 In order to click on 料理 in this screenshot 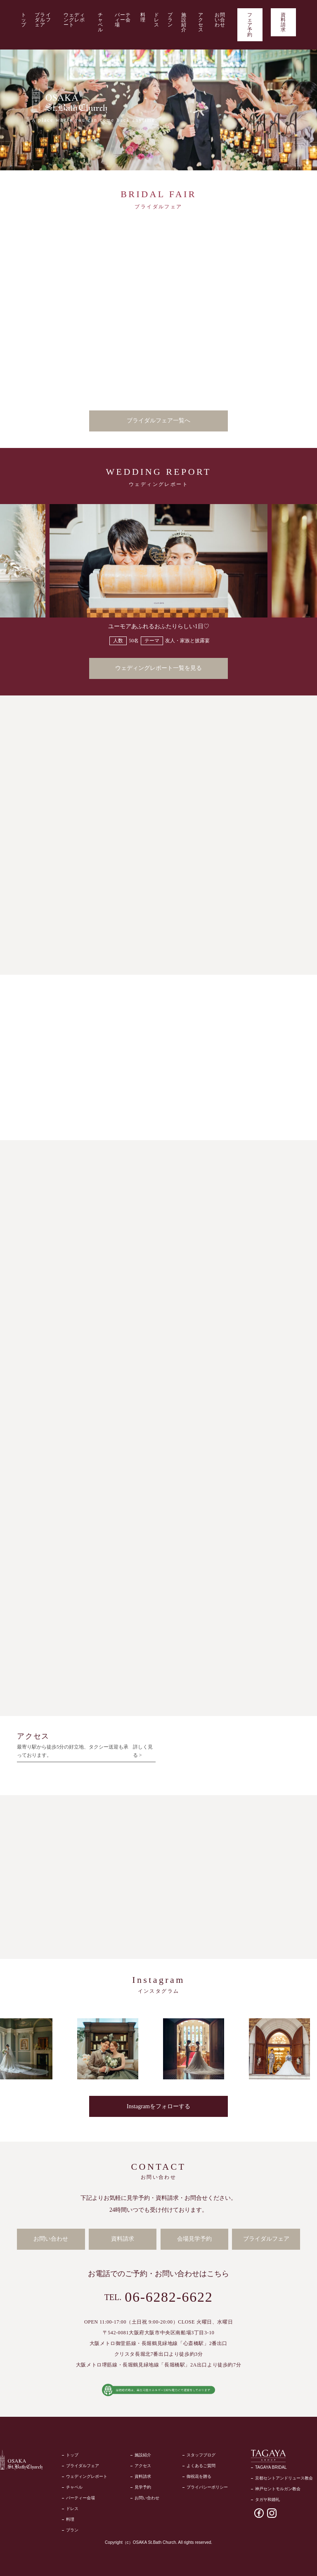, I will do `click(143, 17)`.